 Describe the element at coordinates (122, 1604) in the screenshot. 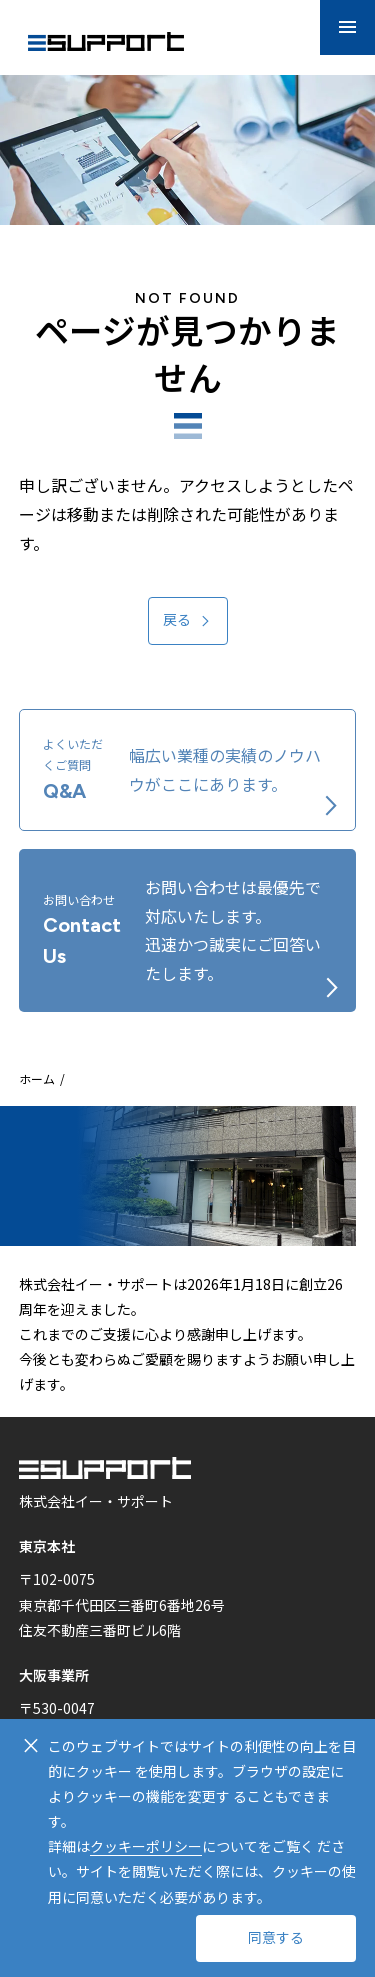

I see `〒102-0075 東京都千代田区三番町6番地26号 住友不動産三番町ビル6階` at that location.